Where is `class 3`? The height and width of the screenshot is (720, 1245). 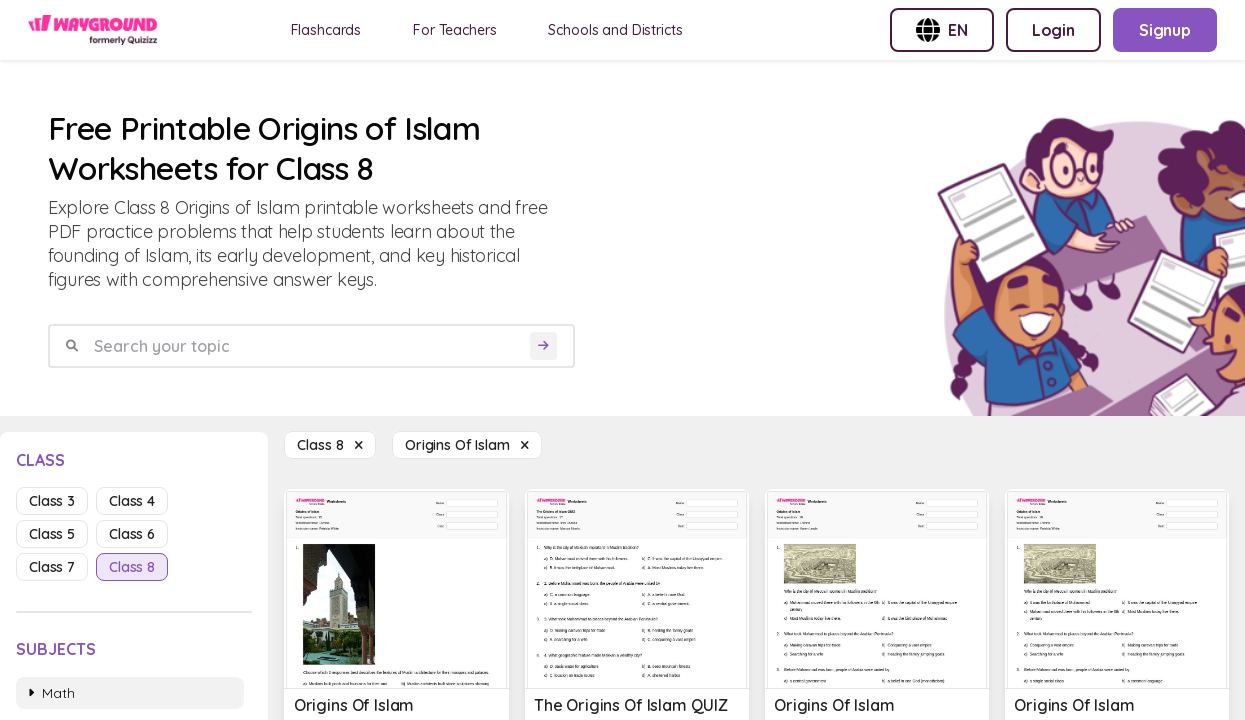
class 3 is located at coordinates (52, 501).